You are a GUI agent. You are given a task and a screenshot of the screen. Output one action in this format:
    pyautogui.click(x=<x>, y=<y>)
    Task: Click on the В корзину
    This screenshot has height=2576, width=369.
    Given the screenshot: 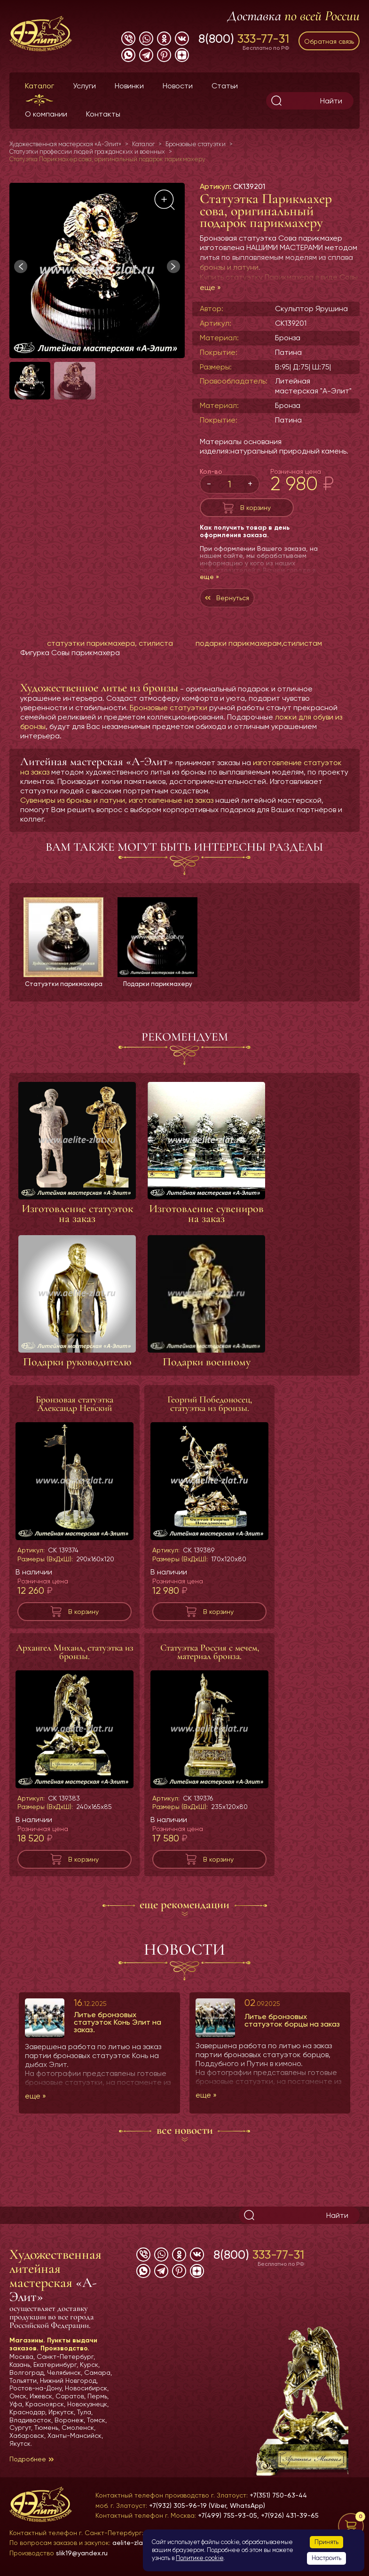 What is the action you would take?
    pyautogui.click(x=255, y=507)
    